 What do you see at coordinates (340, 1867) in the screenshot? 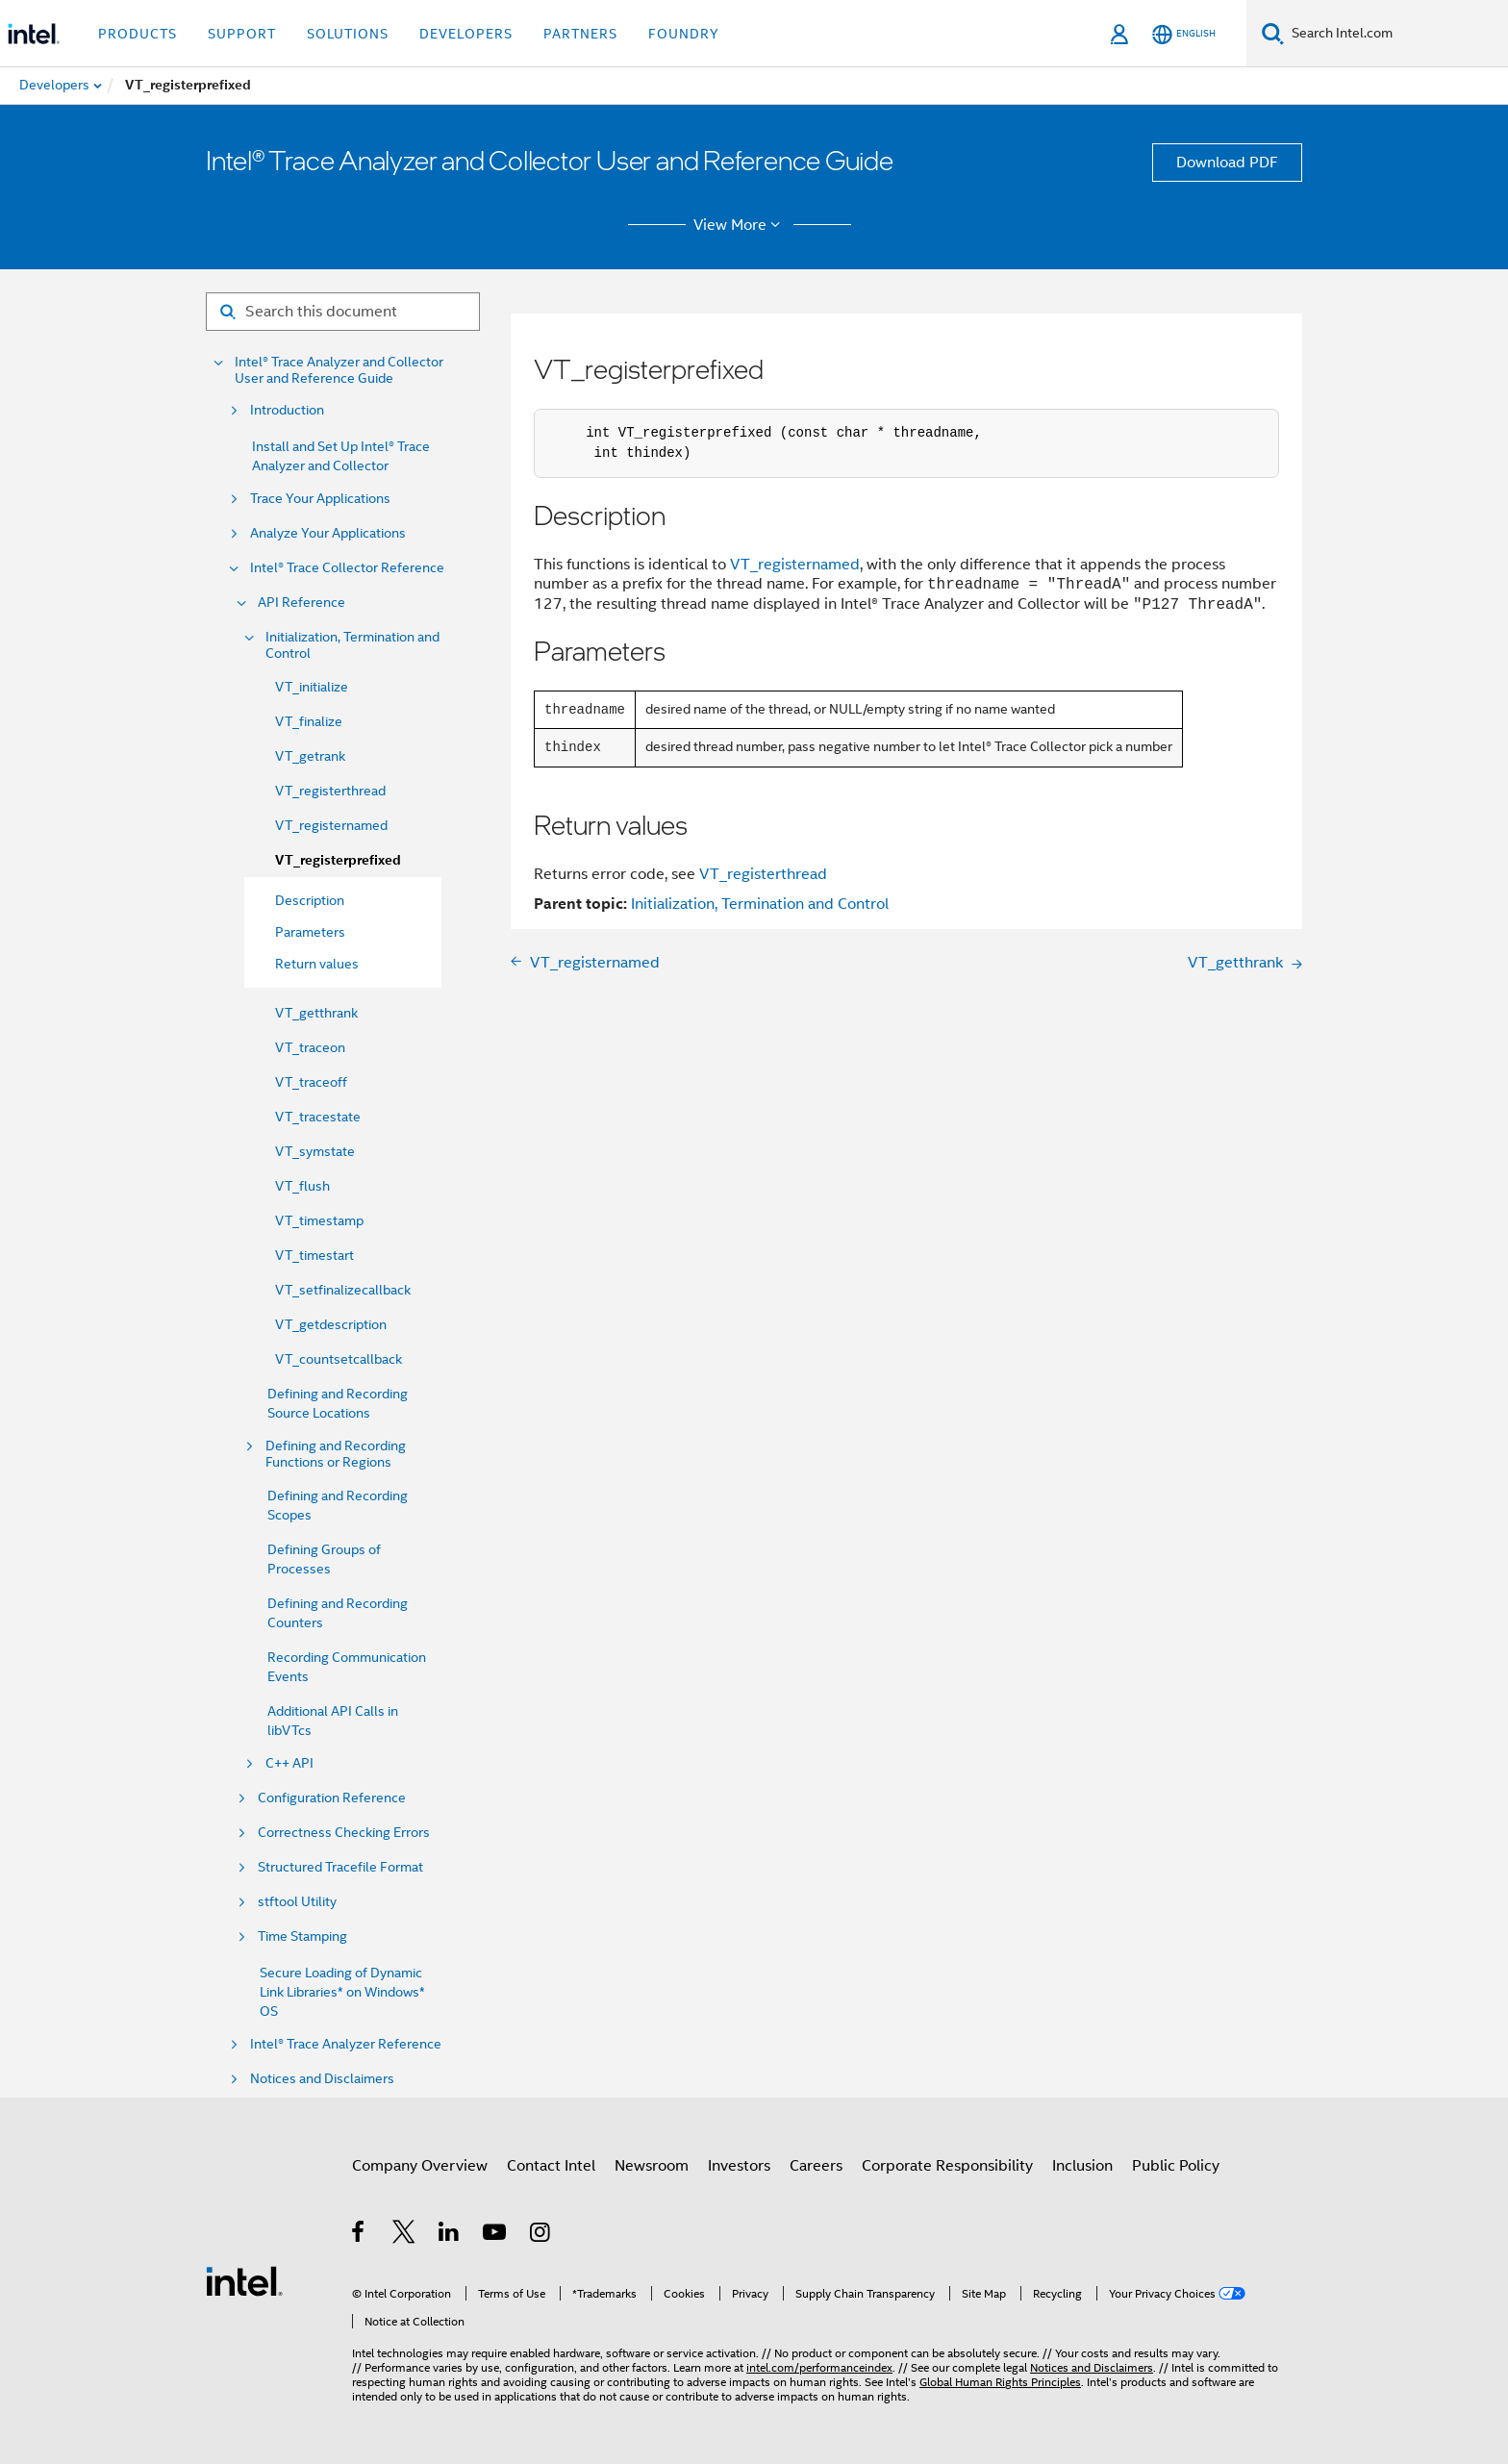
I see `Structured Tracefile Format` at bounding box center [340, 1867].